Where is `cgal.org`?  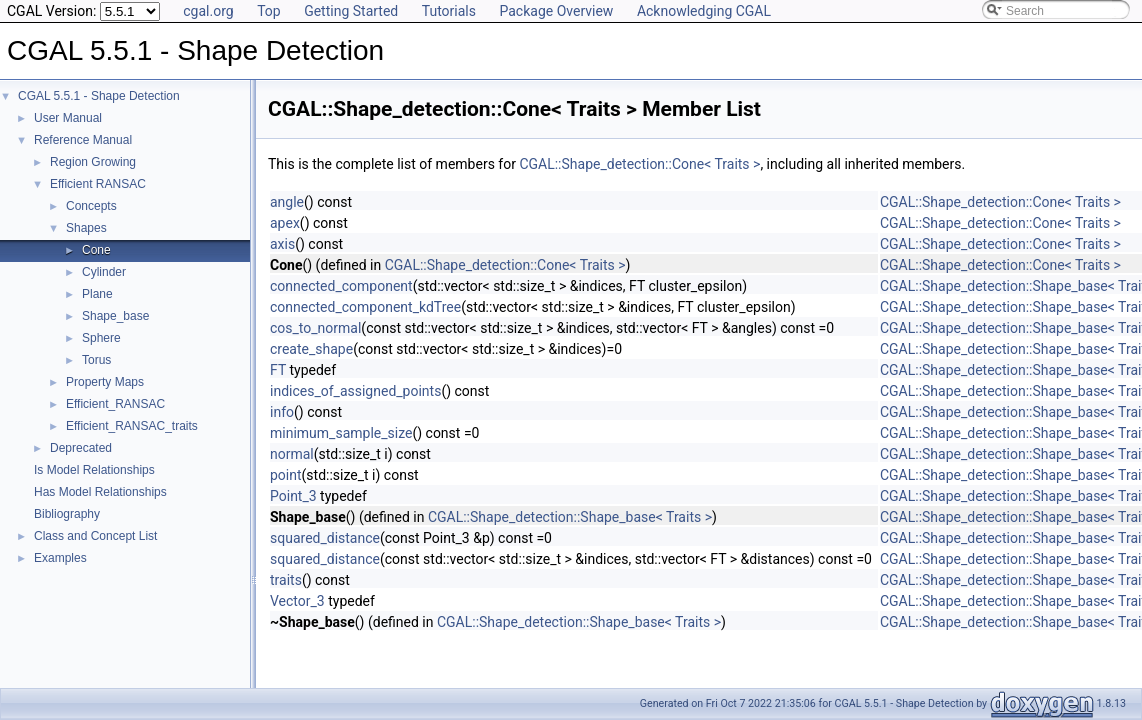 cgal.org is located at coordinates (208, 11).